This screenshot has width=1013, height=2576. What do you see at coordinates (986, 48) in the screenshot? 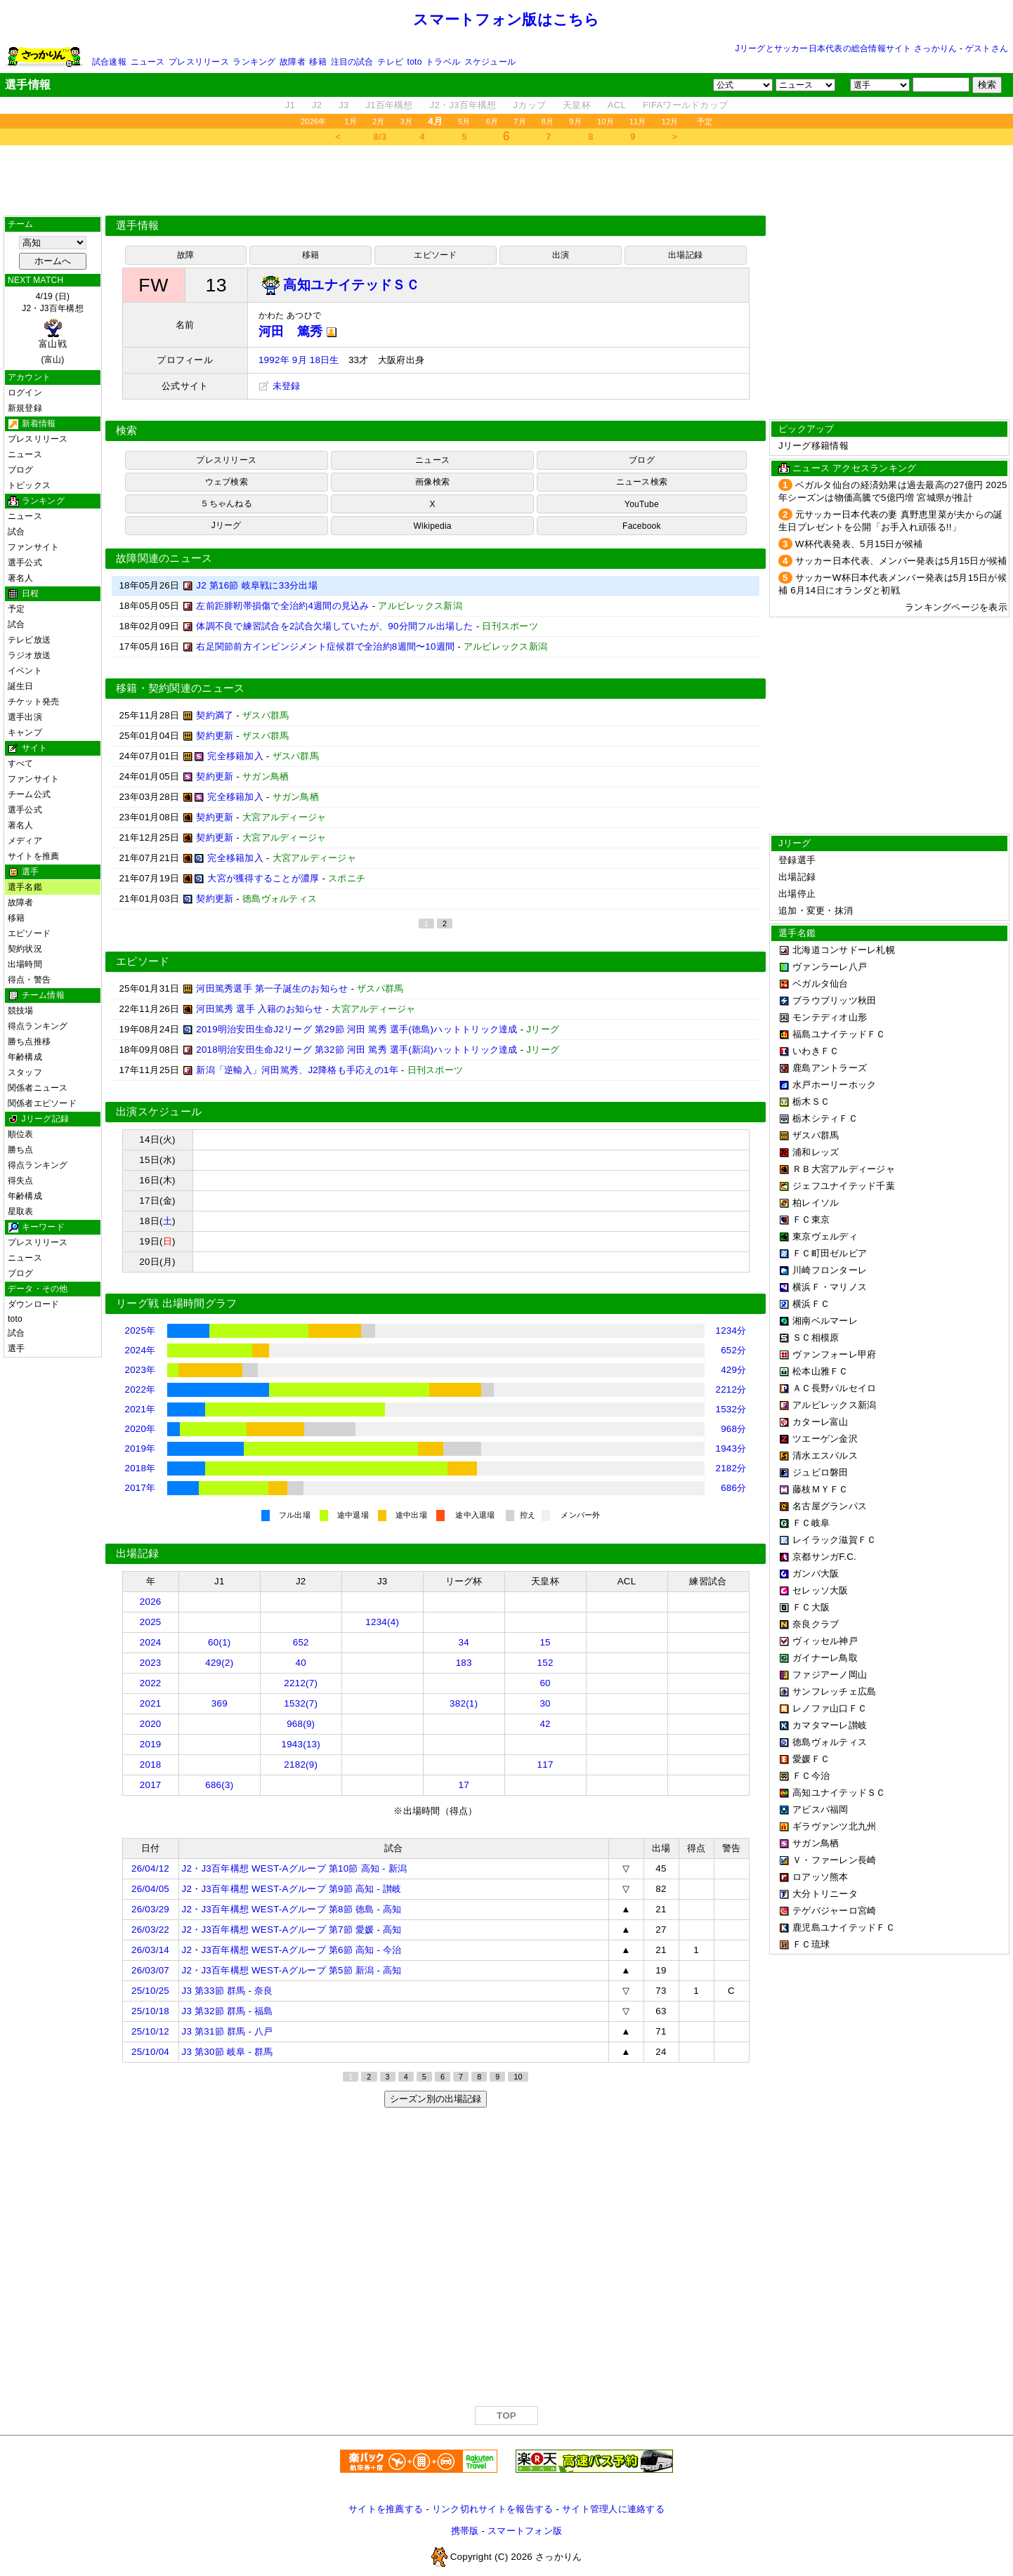
I see `ゲストさん` at bounding box center [986, 48].